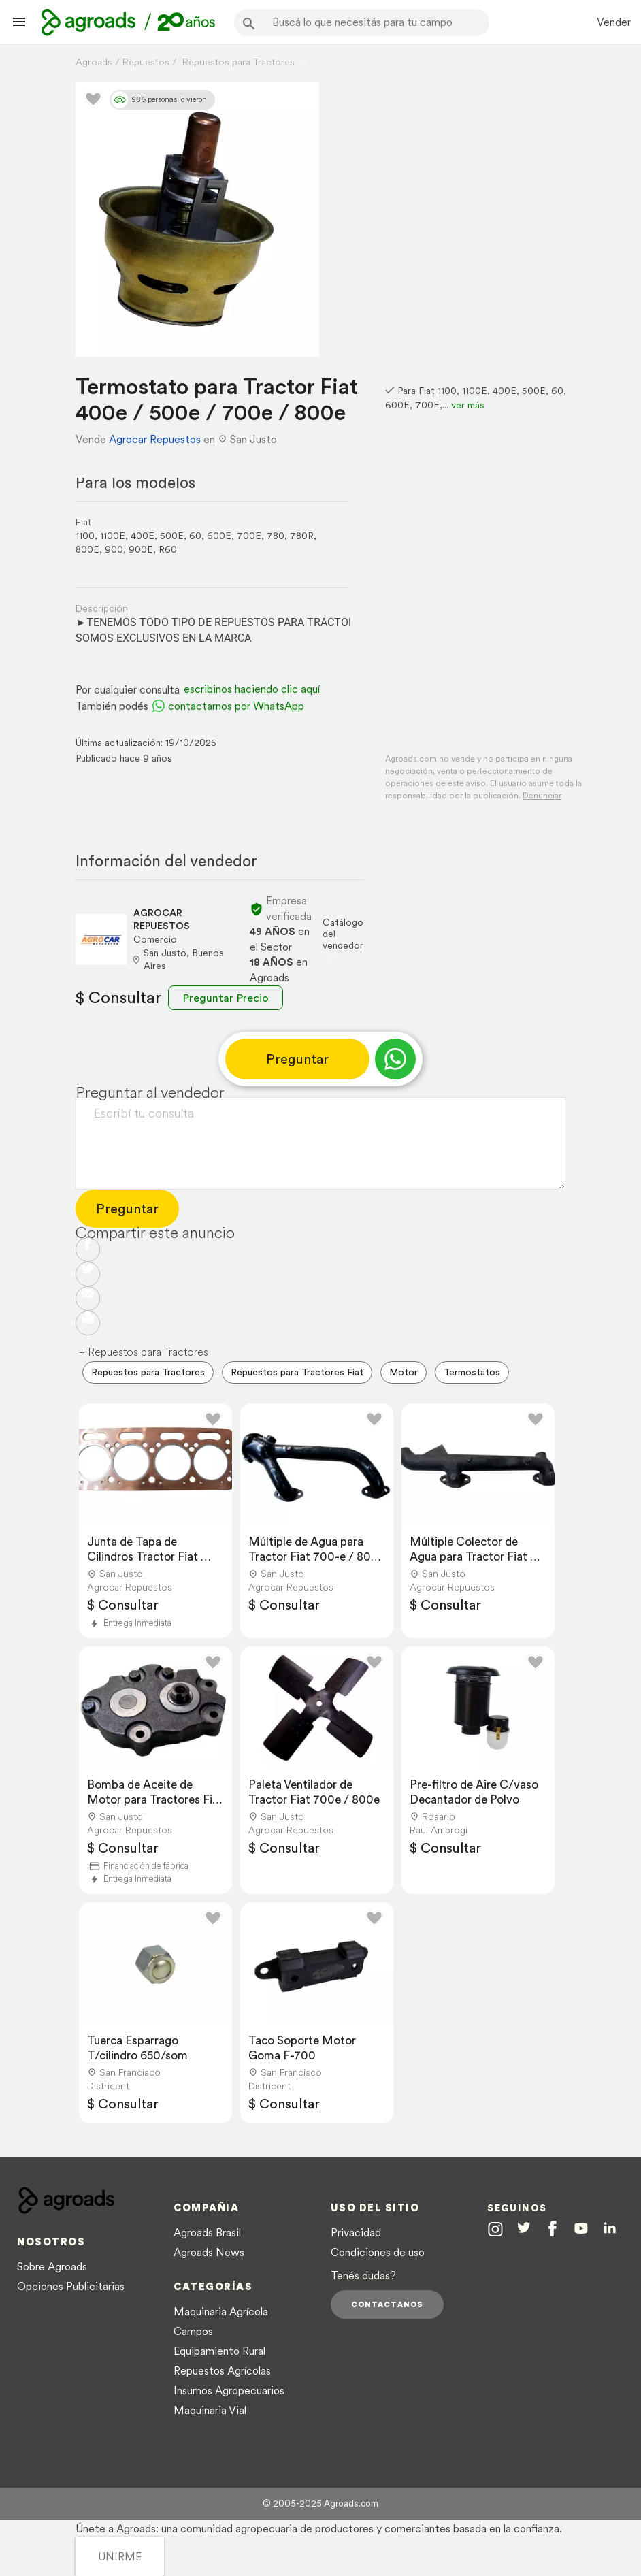 The height and width of the screenshot is (2576, 641). Describe the element at coordinates (229, 2390) in the screenshot. I see `Insumos Agropecuarios` at that location.